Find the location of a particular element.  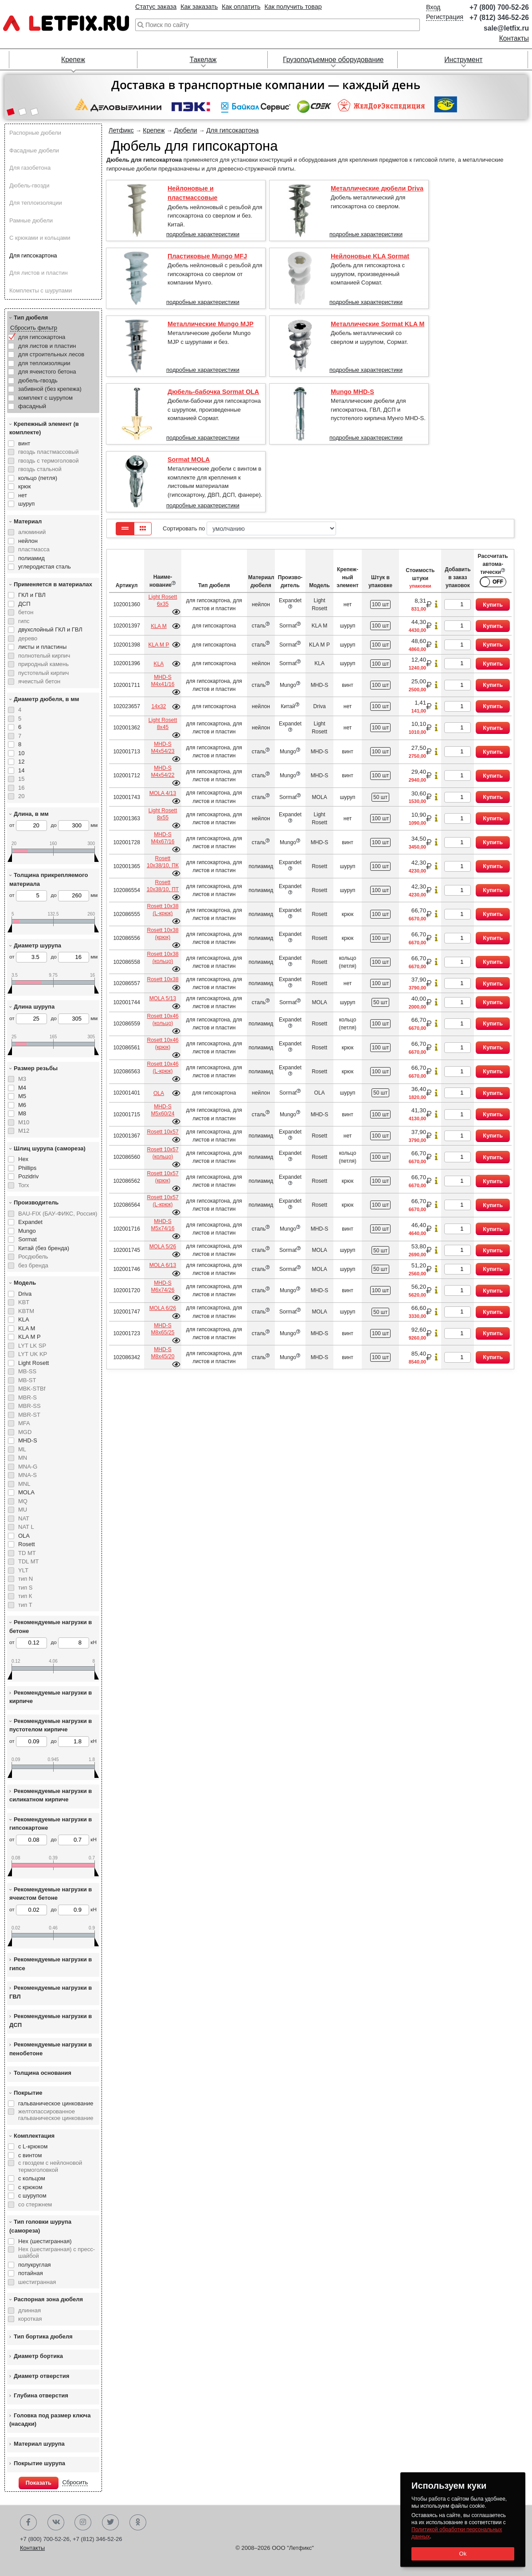

Металлические Mungo MJP is located at coordinates (211, 323).